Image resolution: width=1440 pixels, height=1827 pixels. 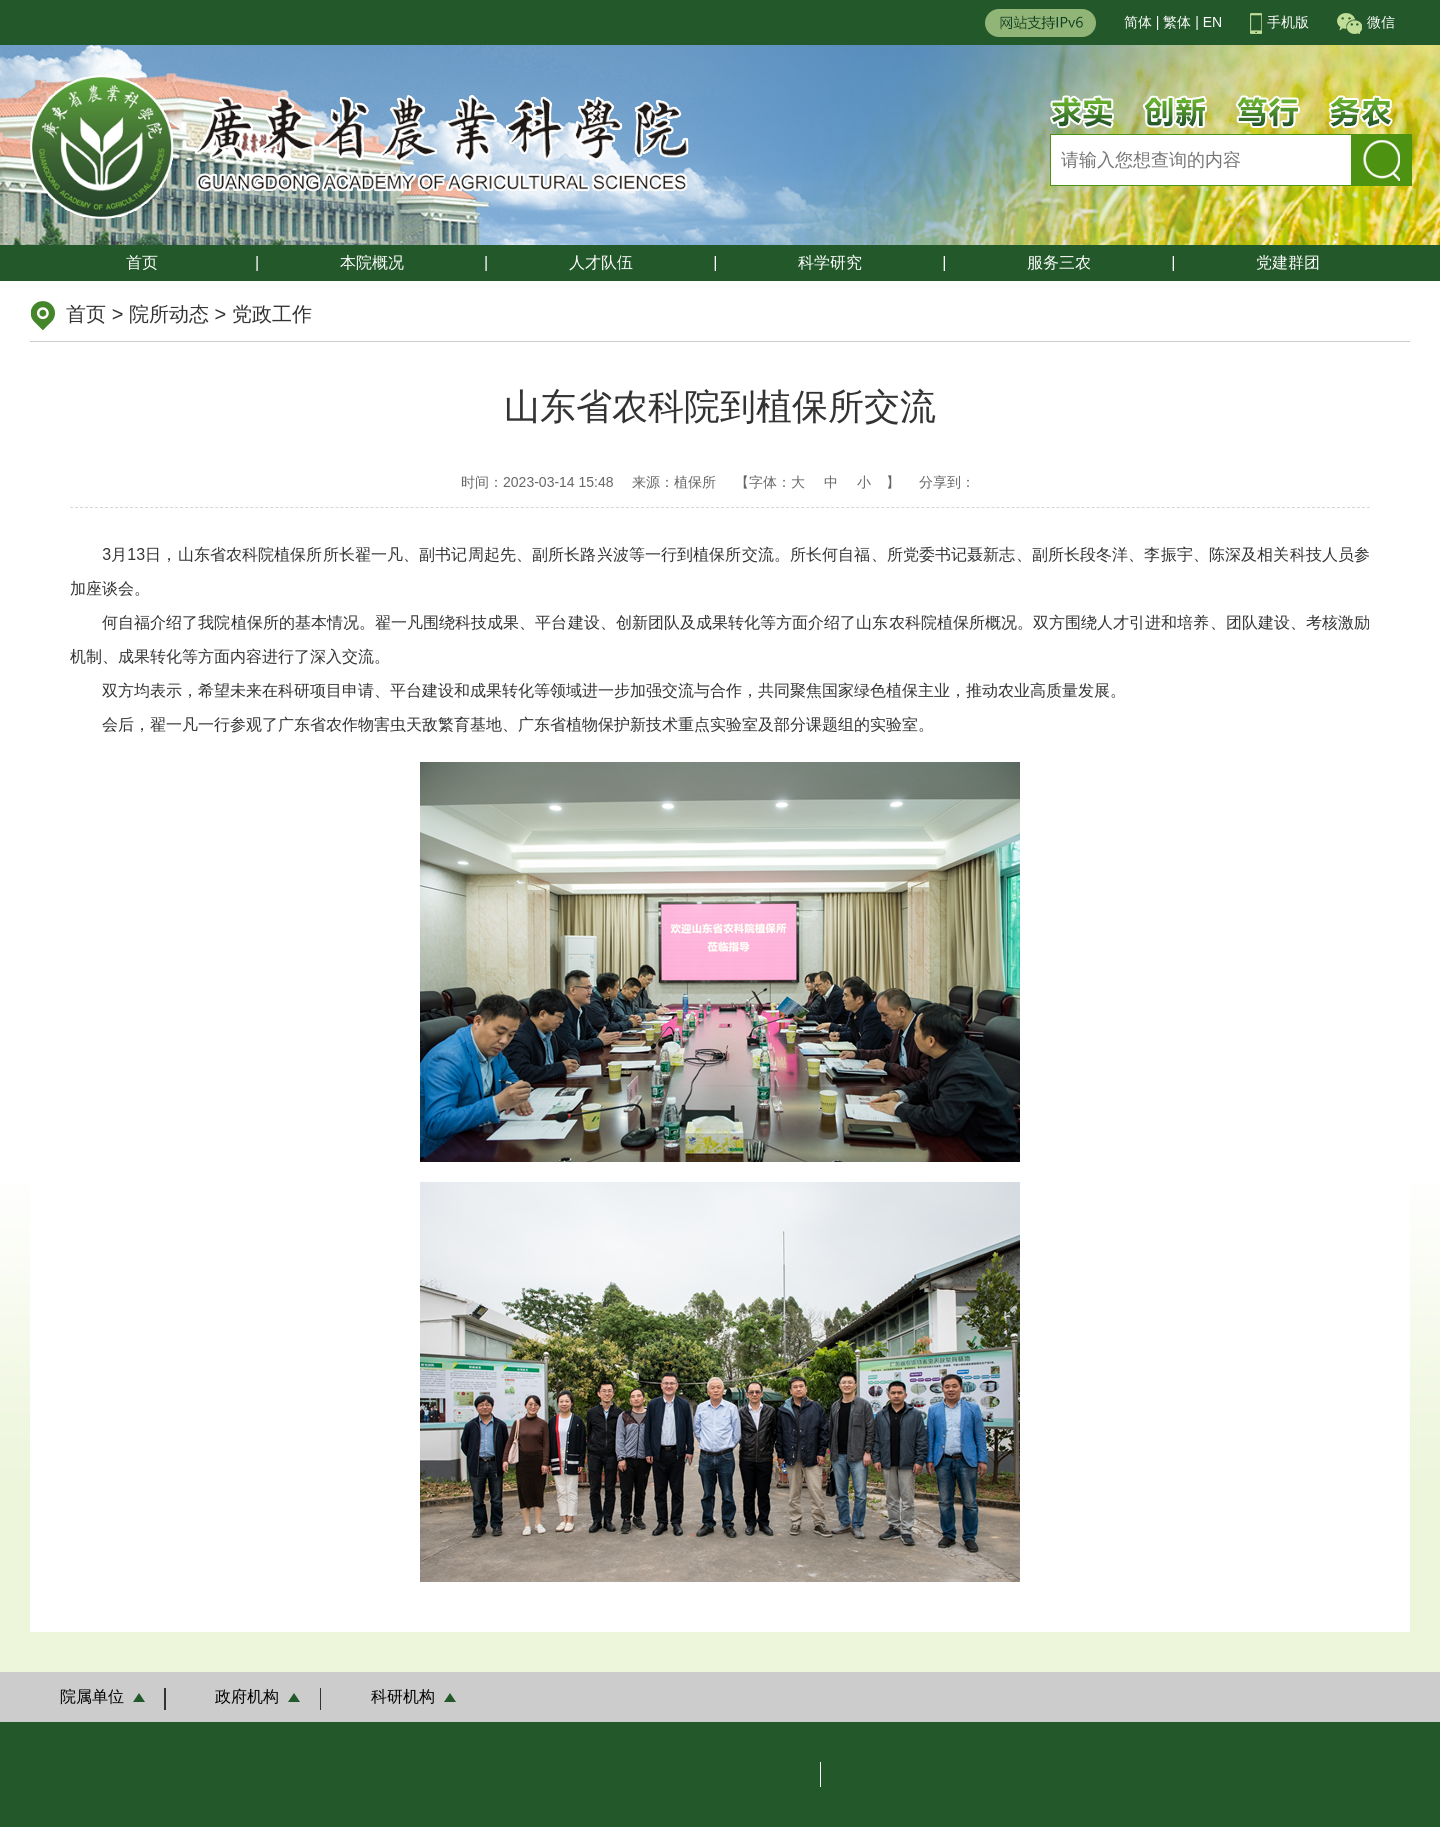 I want to click on 首页, so click(x=142, y=262).